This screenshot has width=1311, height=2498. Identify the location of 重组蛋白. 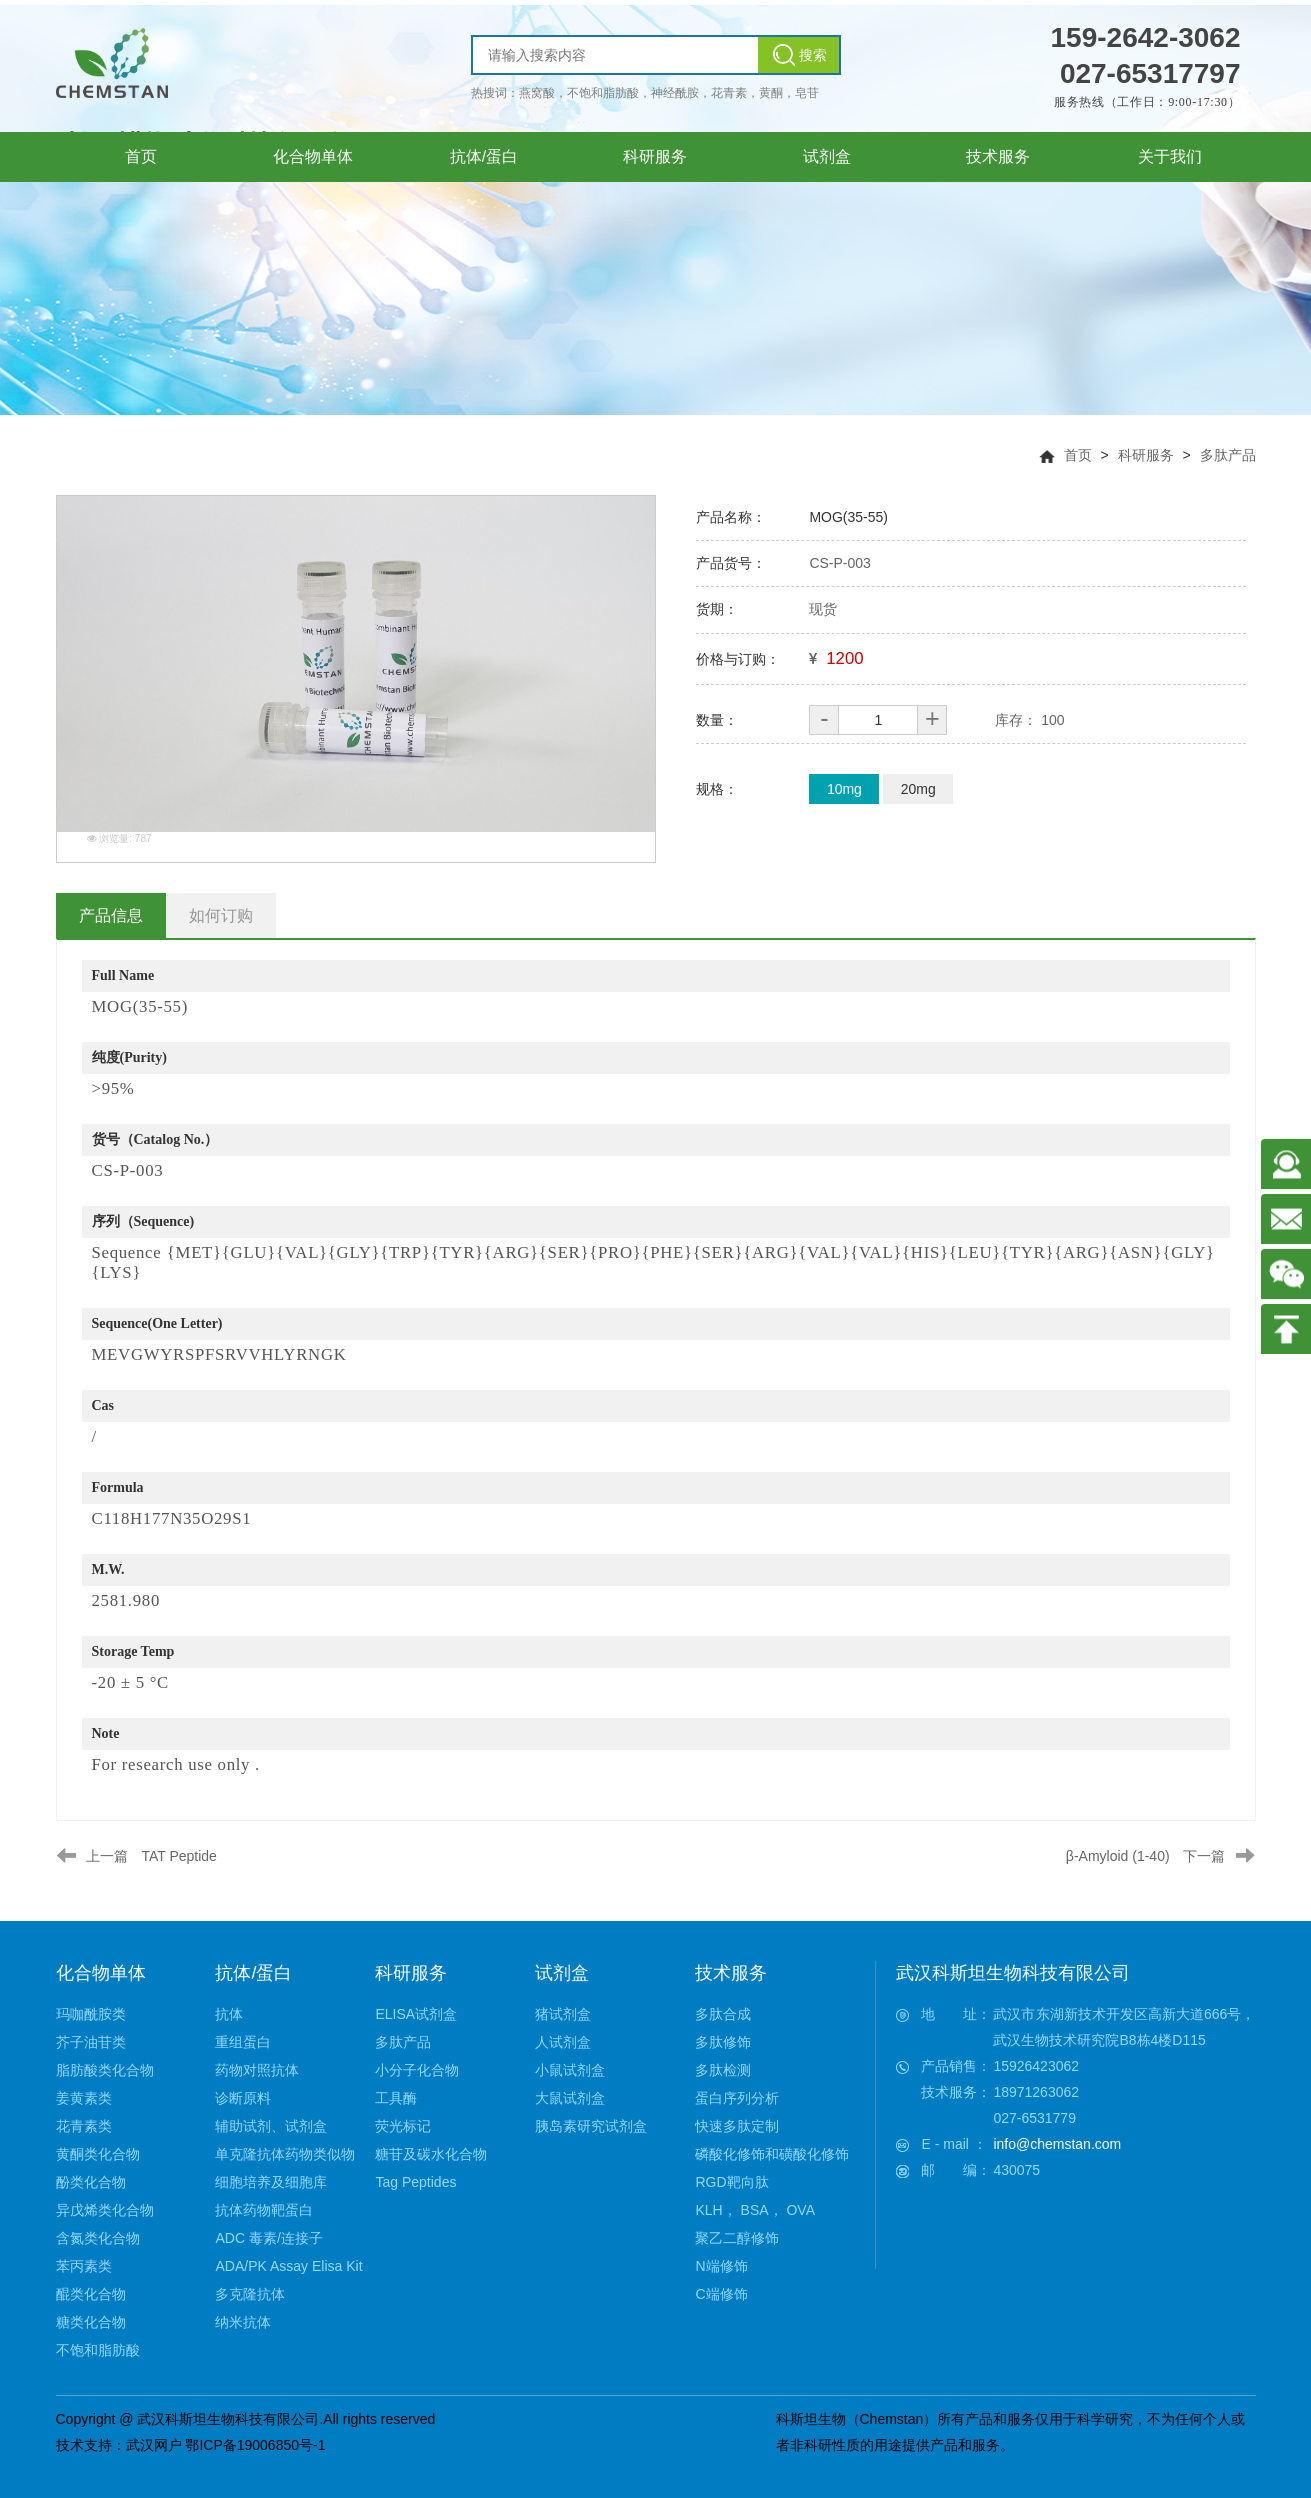
(243, 2042).